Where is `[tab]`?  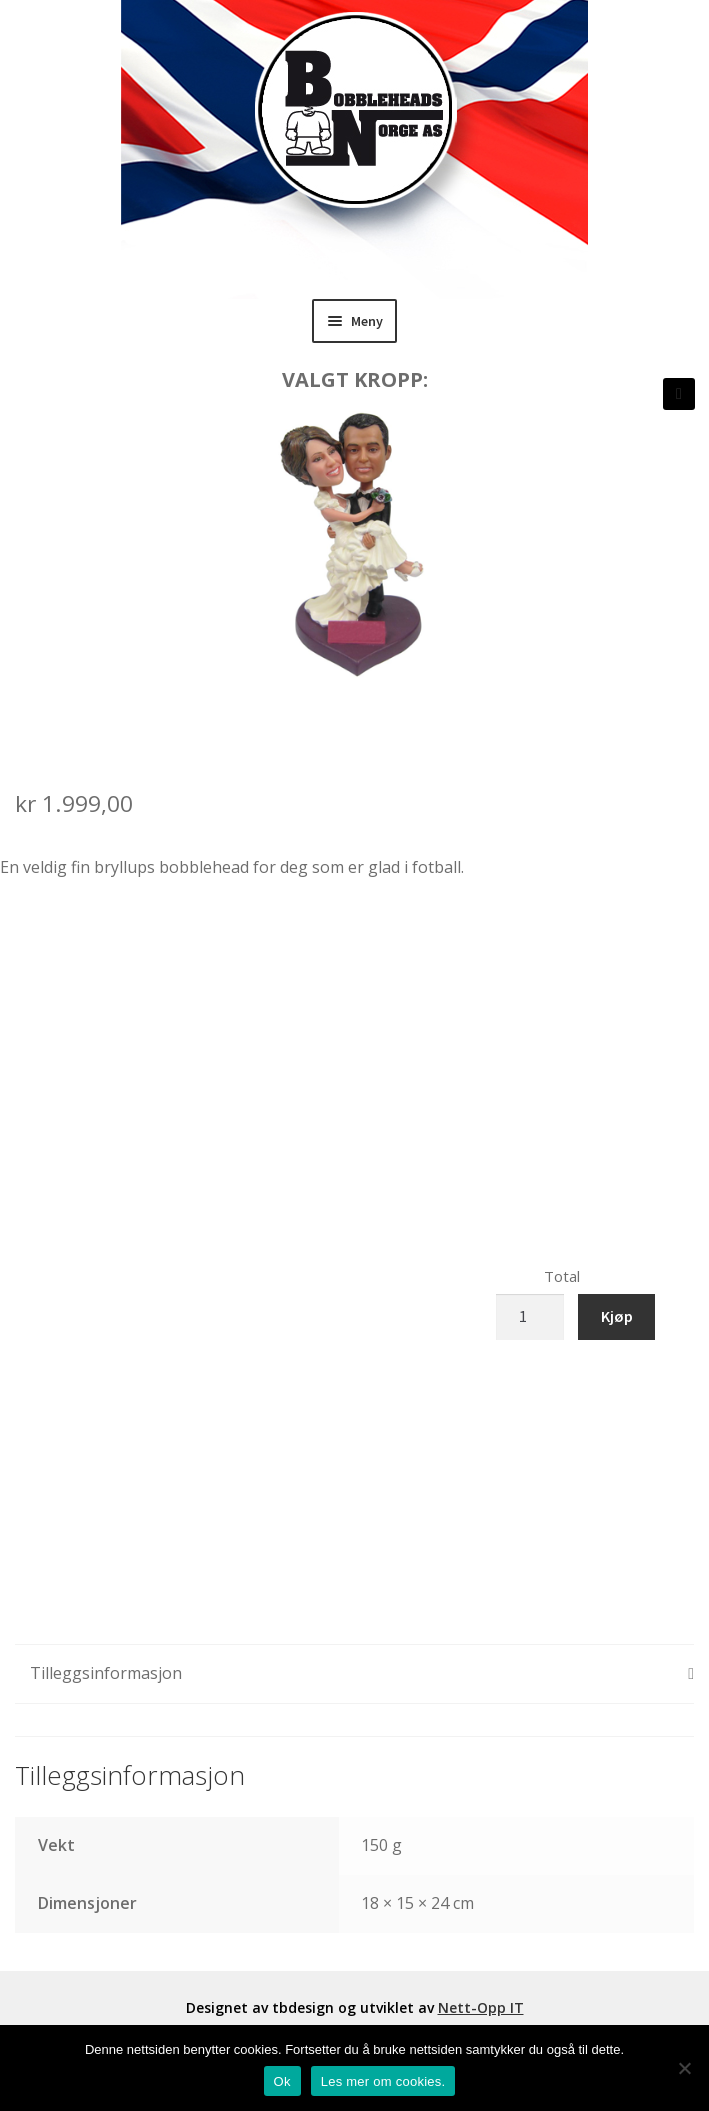
[tab] is located at coordinates (354, 1674).